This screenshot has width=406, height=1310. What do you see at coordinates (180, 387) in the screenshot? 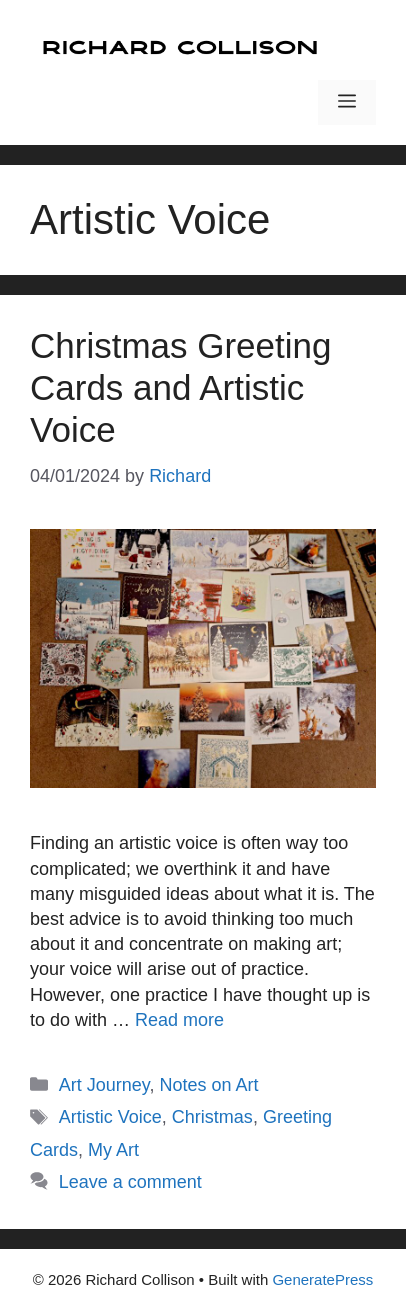
I see `Christmas Greeting Cards and Artistic Voice` at bounding box center [180, 387].